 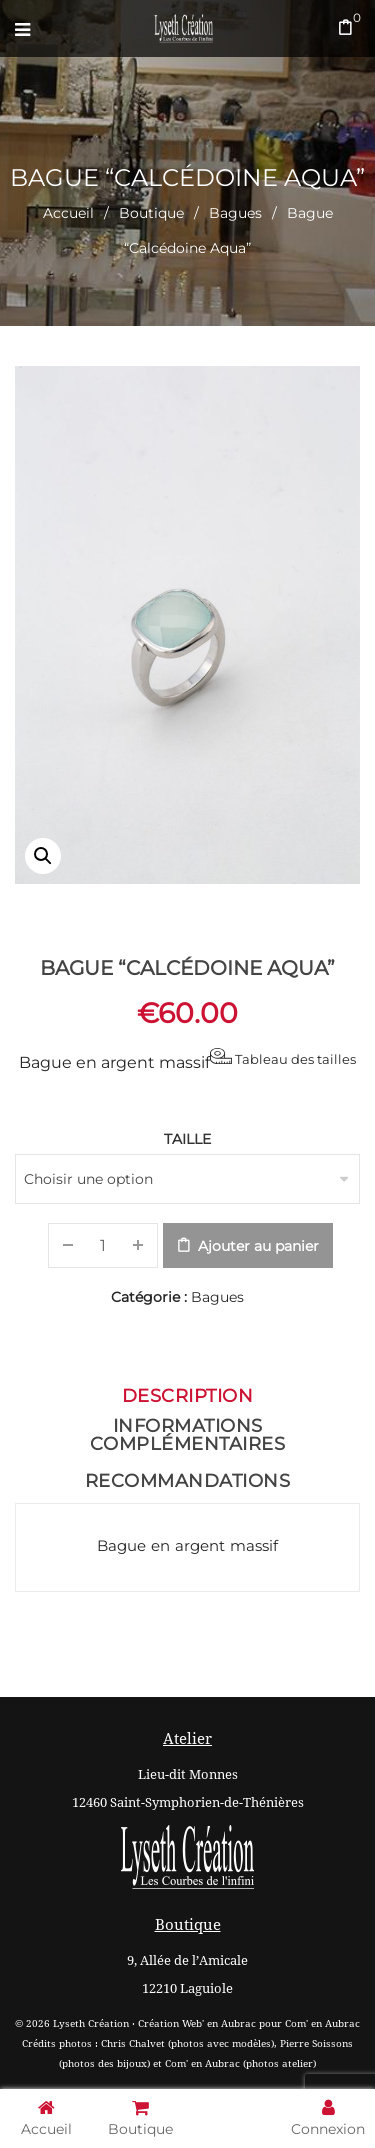 What do you see at coordinates (219, 2023) in the screenshot?
I see `Web' en Aubrac` at bounding box center [219, 2023].